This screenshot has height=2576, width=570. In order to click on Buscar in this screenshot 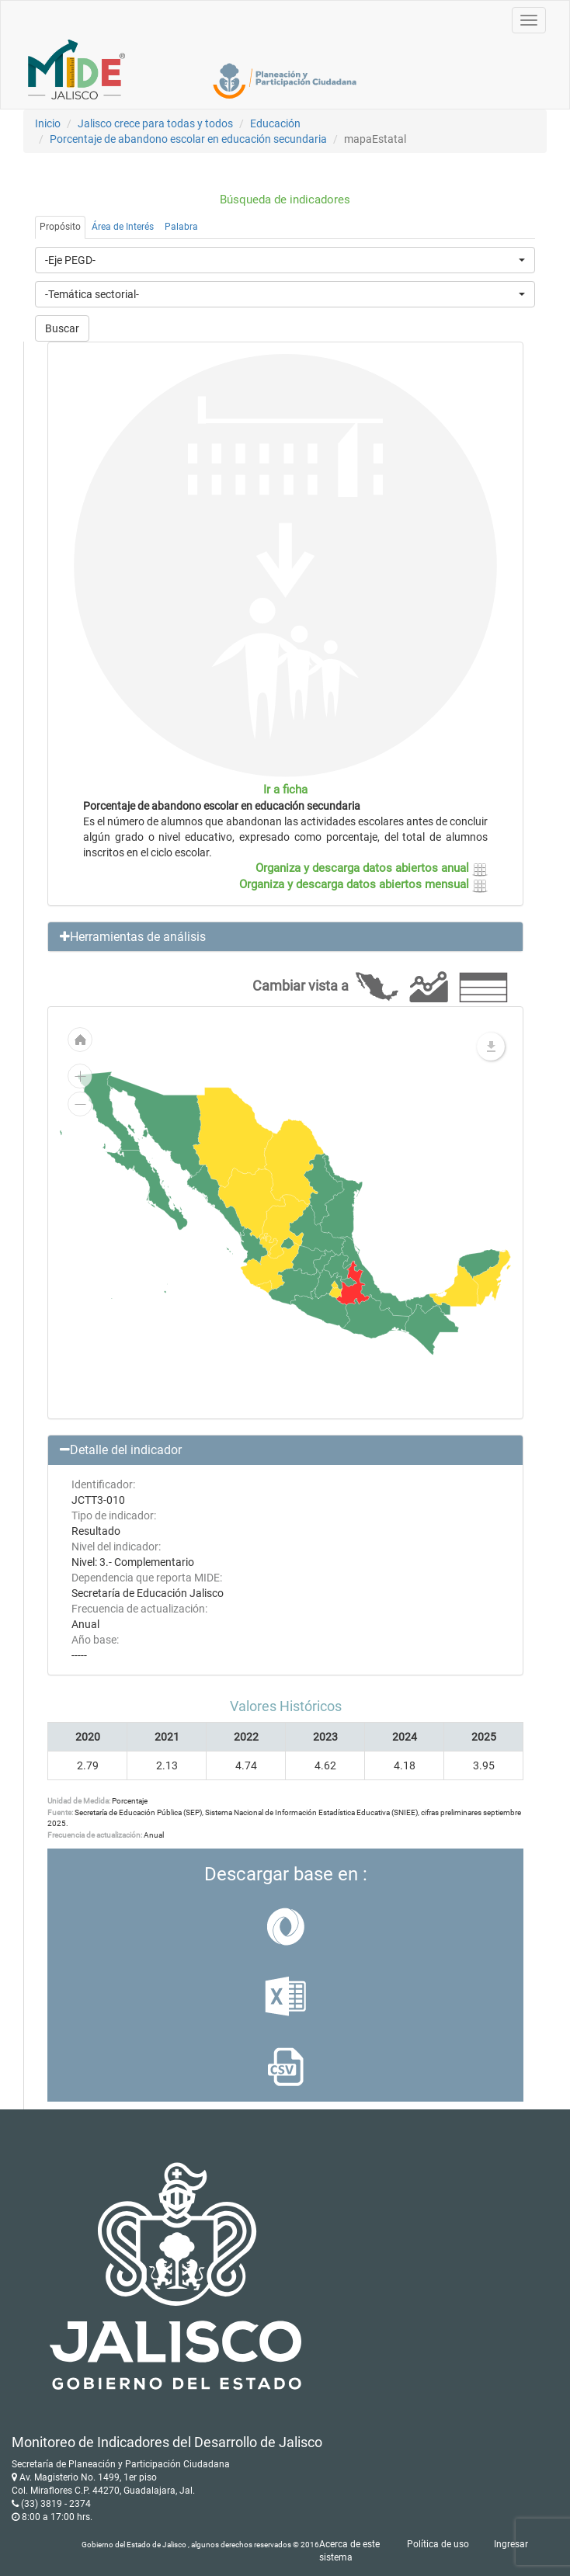, I will do `click(62, 328)`.